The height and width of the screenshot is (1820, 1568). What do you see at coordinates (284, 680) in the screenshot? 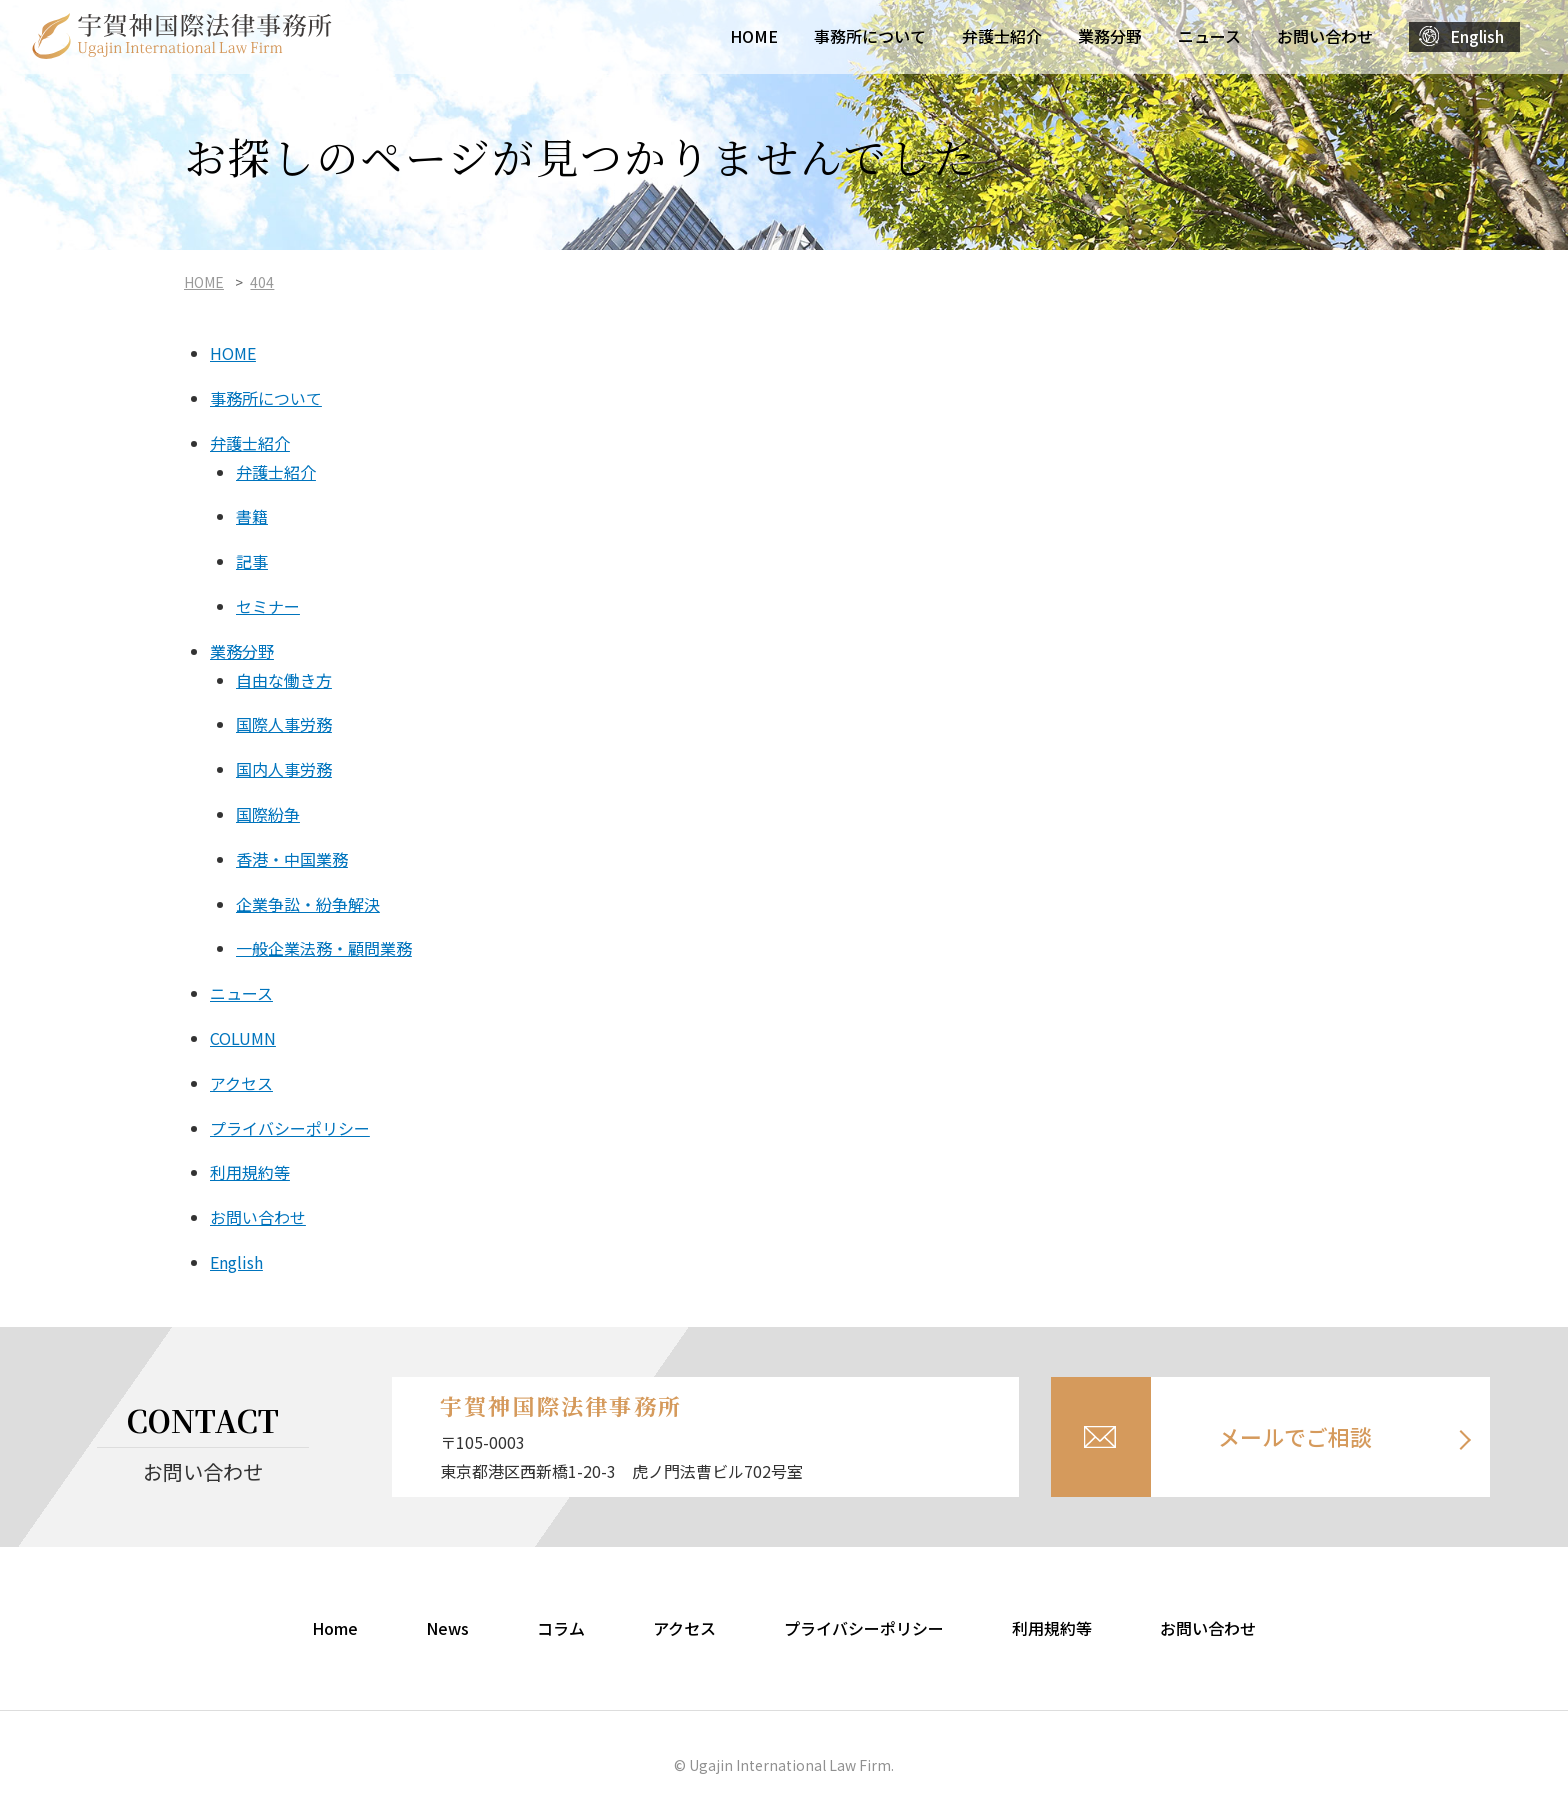
I see `自由な働き方` at bounding box center [284, 680].